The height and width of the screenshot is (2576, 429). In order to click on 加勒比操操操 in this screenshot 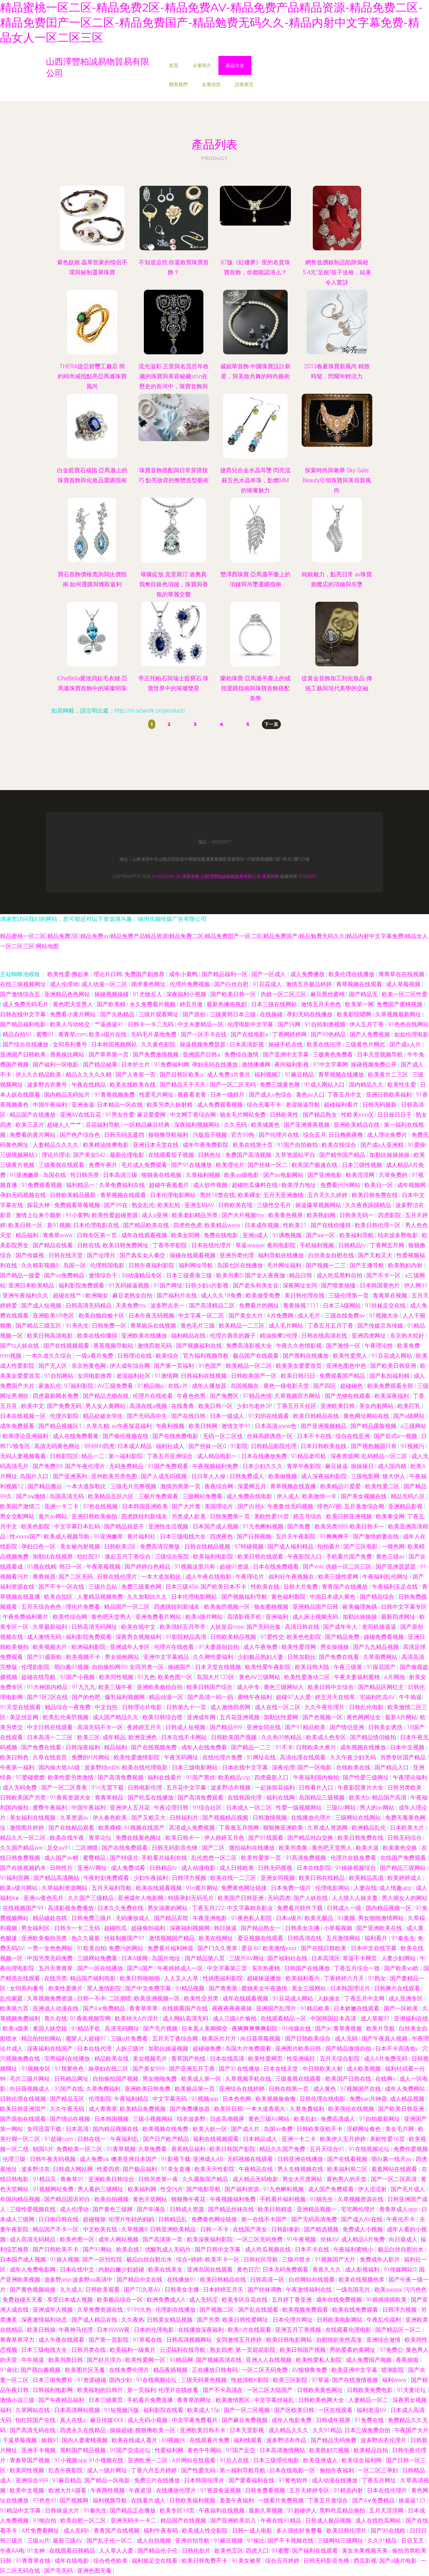, I will do `click(360, 1616)`.